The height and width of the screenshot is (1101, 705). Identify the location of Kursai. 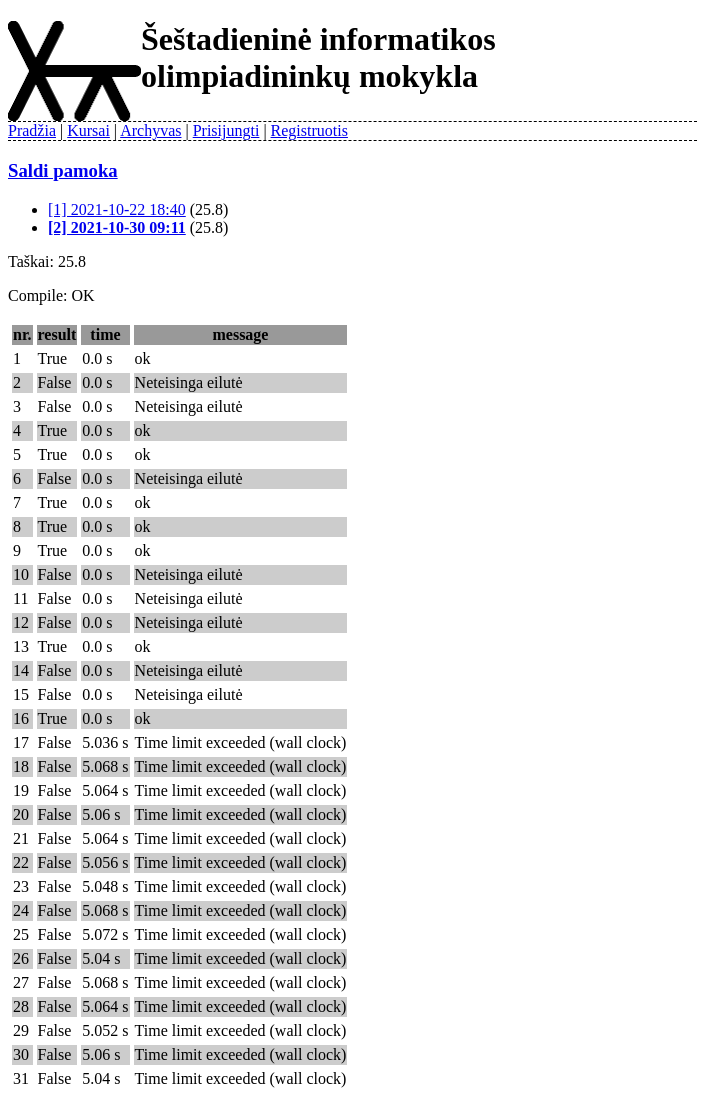
(88, 130).